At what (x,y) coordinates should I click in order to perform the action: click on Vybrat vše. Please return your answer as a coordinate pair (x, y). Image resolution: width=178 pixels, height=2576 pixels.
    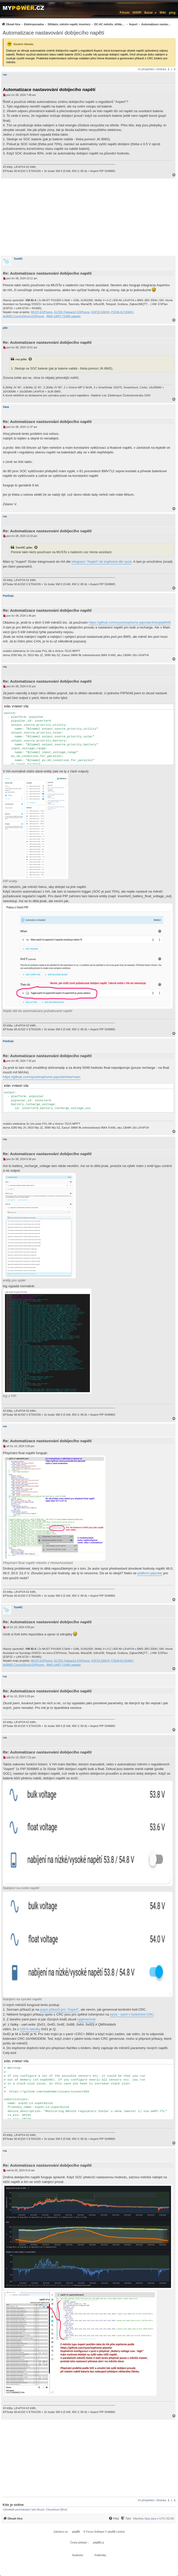
    Looking at the image, I should click on (20, 706).